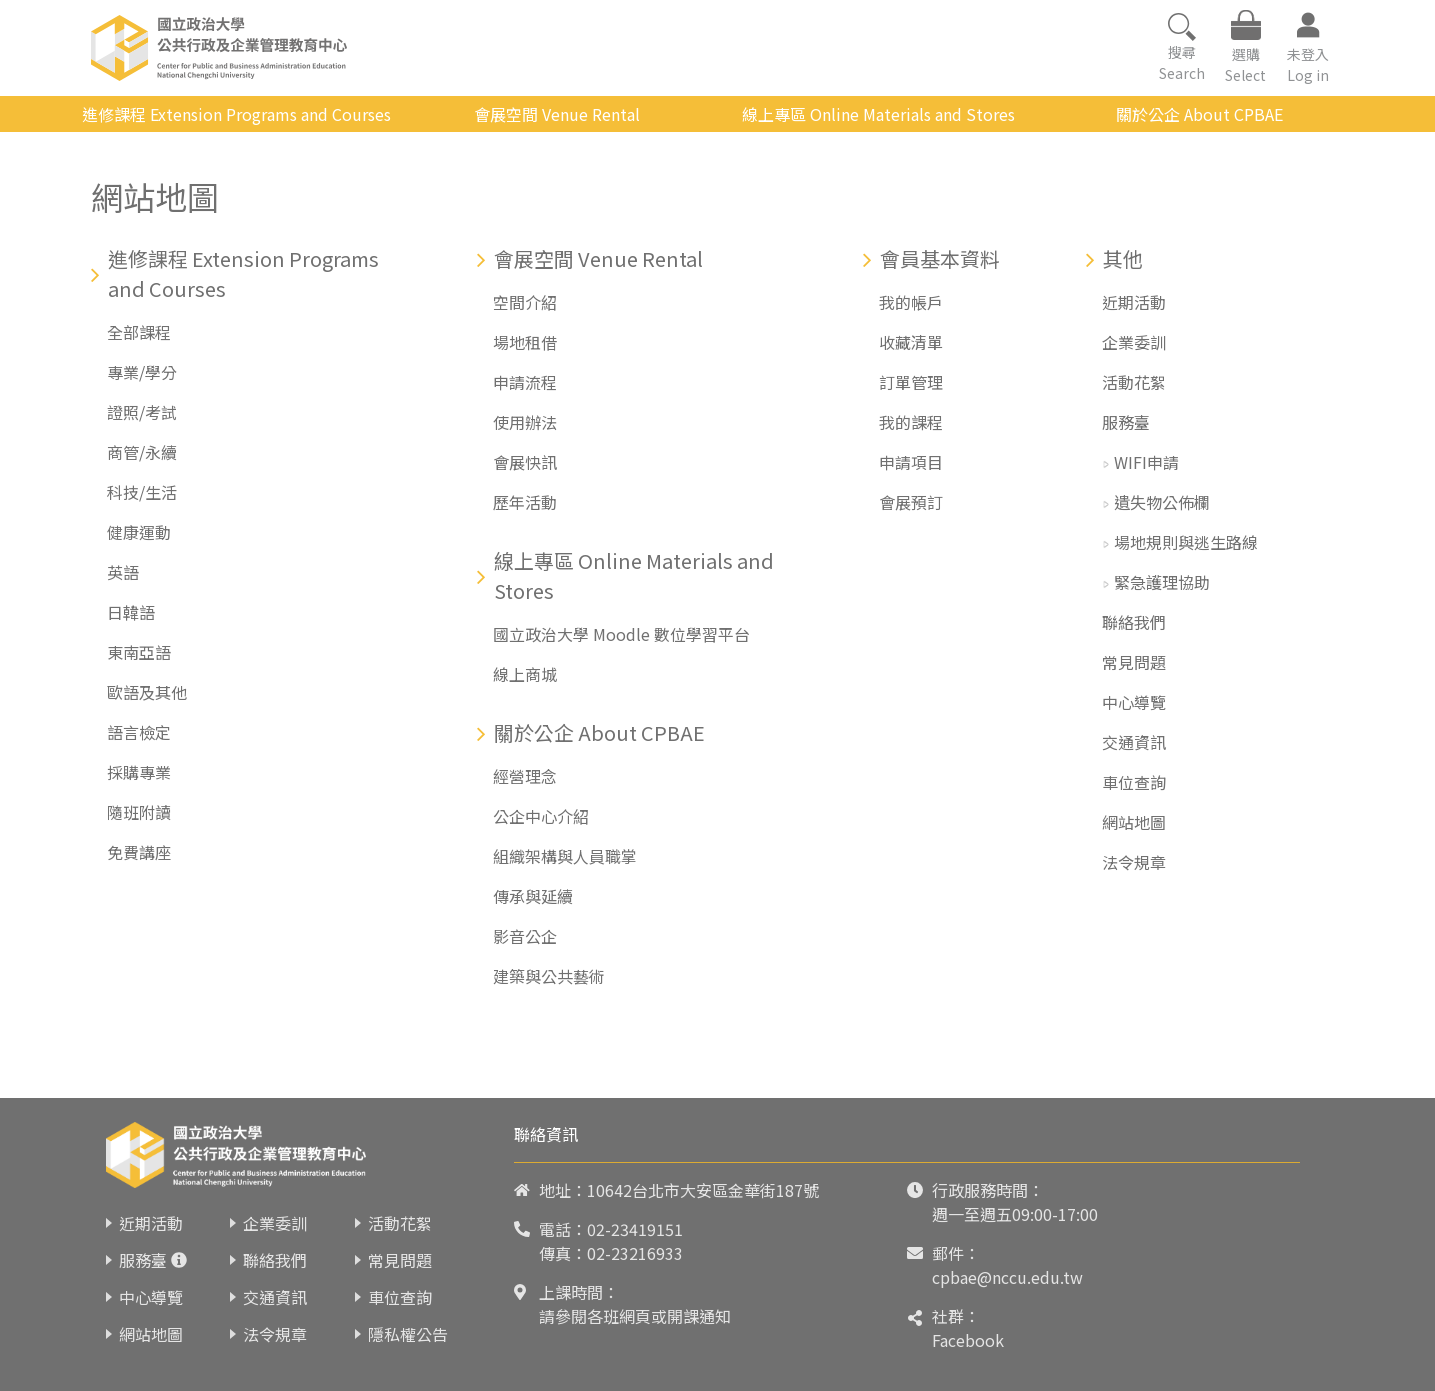 This screenshot has width=1435, height=1391. What do you see at coordinates (139, 532) in the screenshot?
I see `健康運動` at bounding box center [139, 532].